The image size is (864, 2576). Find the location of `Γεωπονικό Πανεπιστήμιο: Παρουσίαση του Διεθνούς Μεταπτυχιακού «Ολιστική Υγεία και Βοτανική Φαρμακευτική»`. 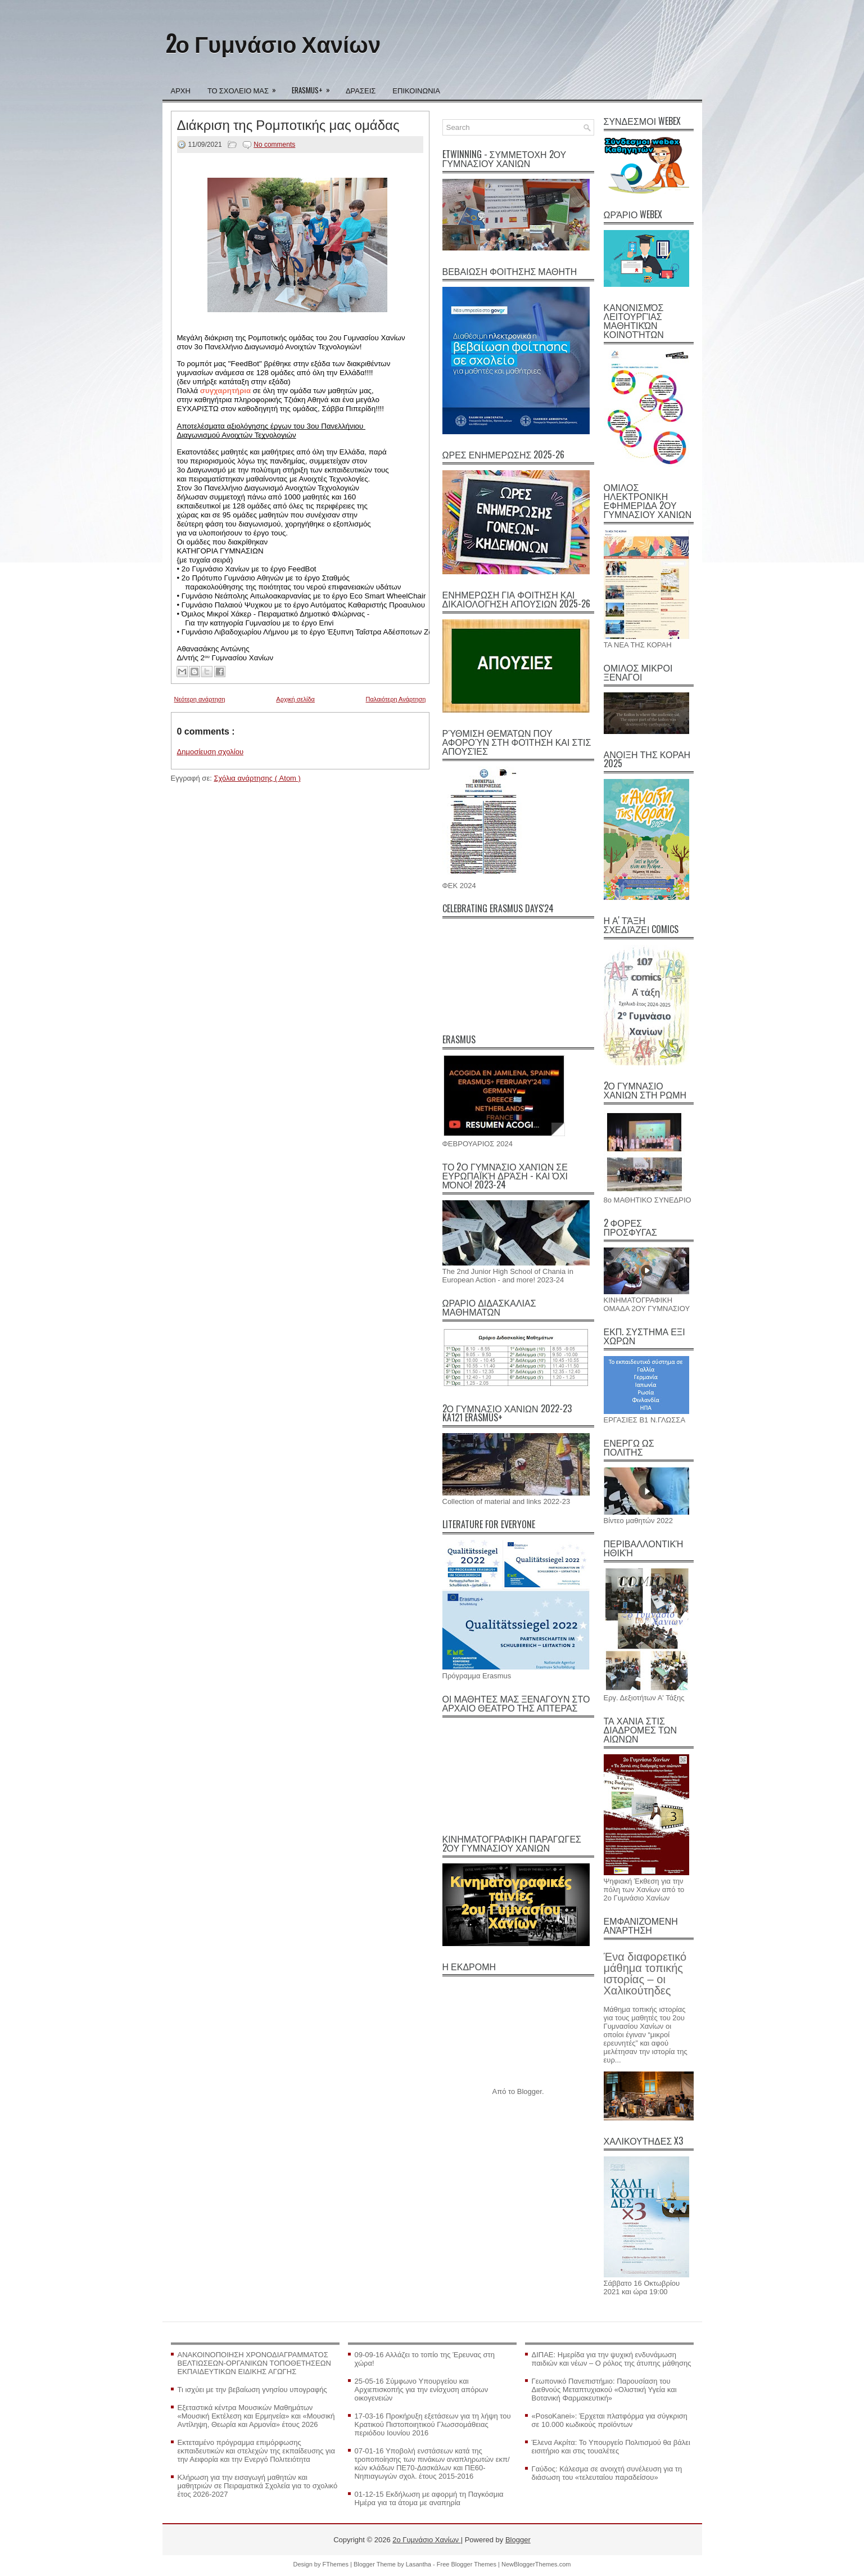

Γεωπονικό Πανεπιστήμιο: Παρουσίαση του Διεθνούς Μεταπτυχιακού «Ολιστική Υγεία και Βοτανική Φαρμακευτική» is located at coordinates (604, 2389).